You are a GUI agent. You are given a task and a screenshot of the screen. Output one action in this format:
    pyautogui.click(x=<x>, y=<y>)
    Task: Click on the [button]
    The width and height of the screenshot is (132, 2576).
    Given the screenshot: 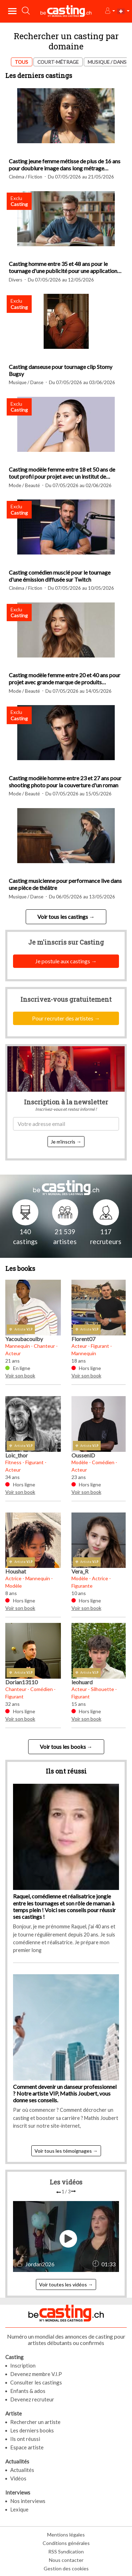 What is the action you would take?
    pyautogui.click(x=110, y=11)
    